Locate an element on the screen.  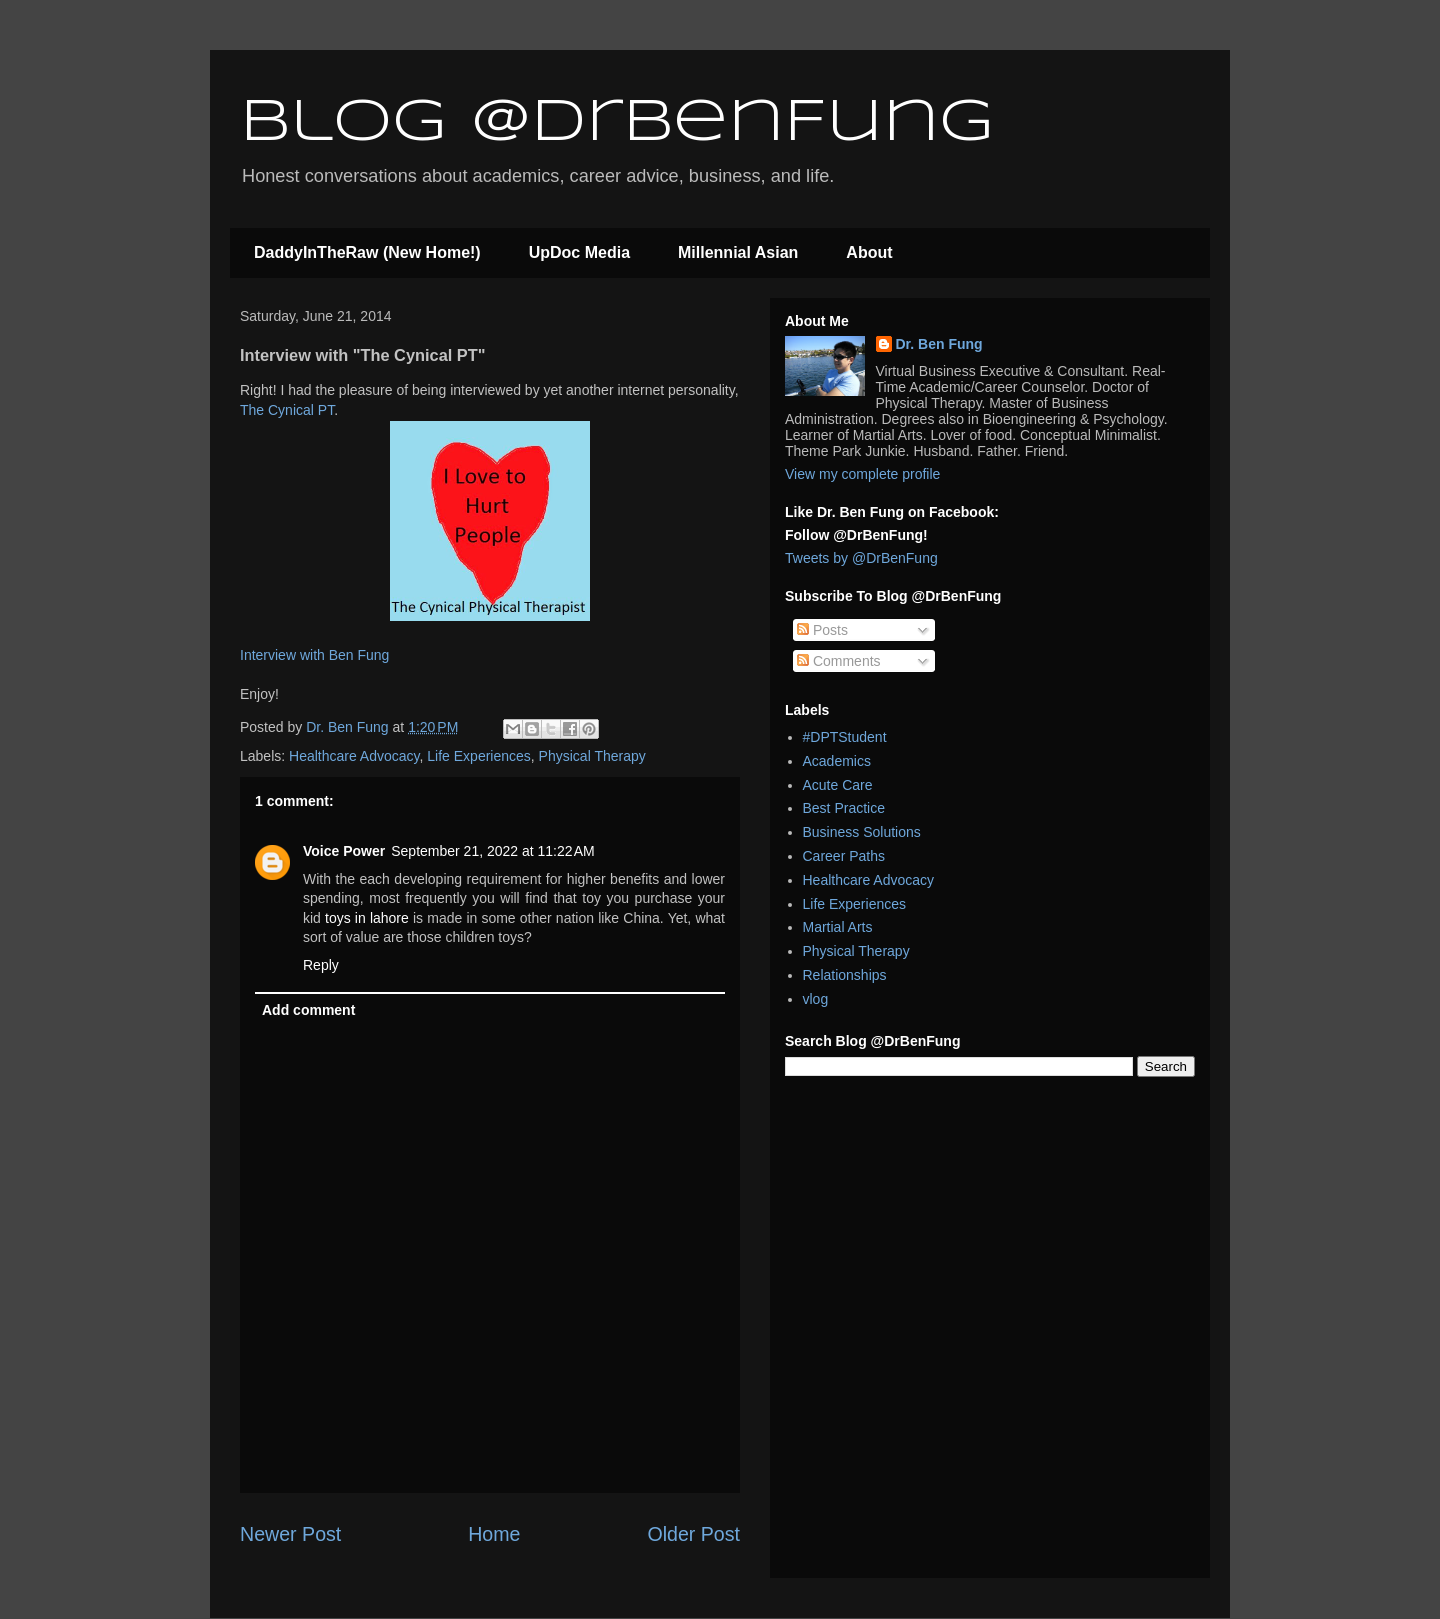
Career Paths is located at coordinates (844, 856).